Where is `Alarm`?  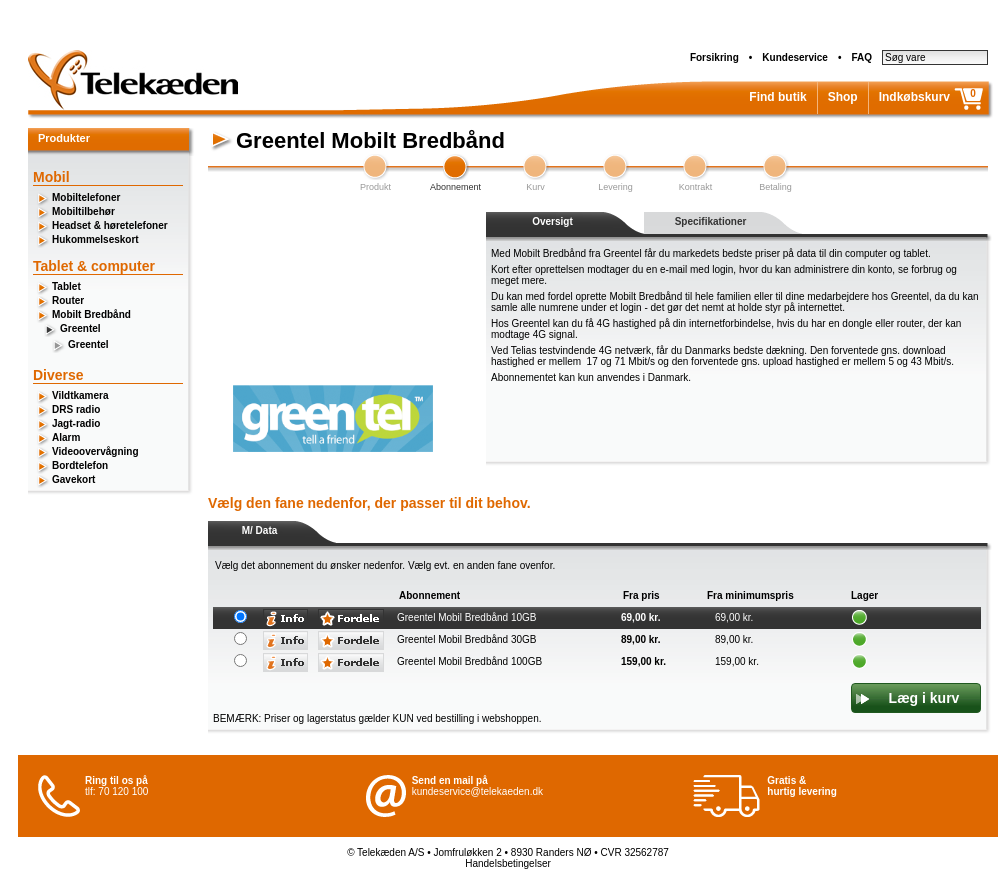
Alarm is located at coordinates (66, 437).